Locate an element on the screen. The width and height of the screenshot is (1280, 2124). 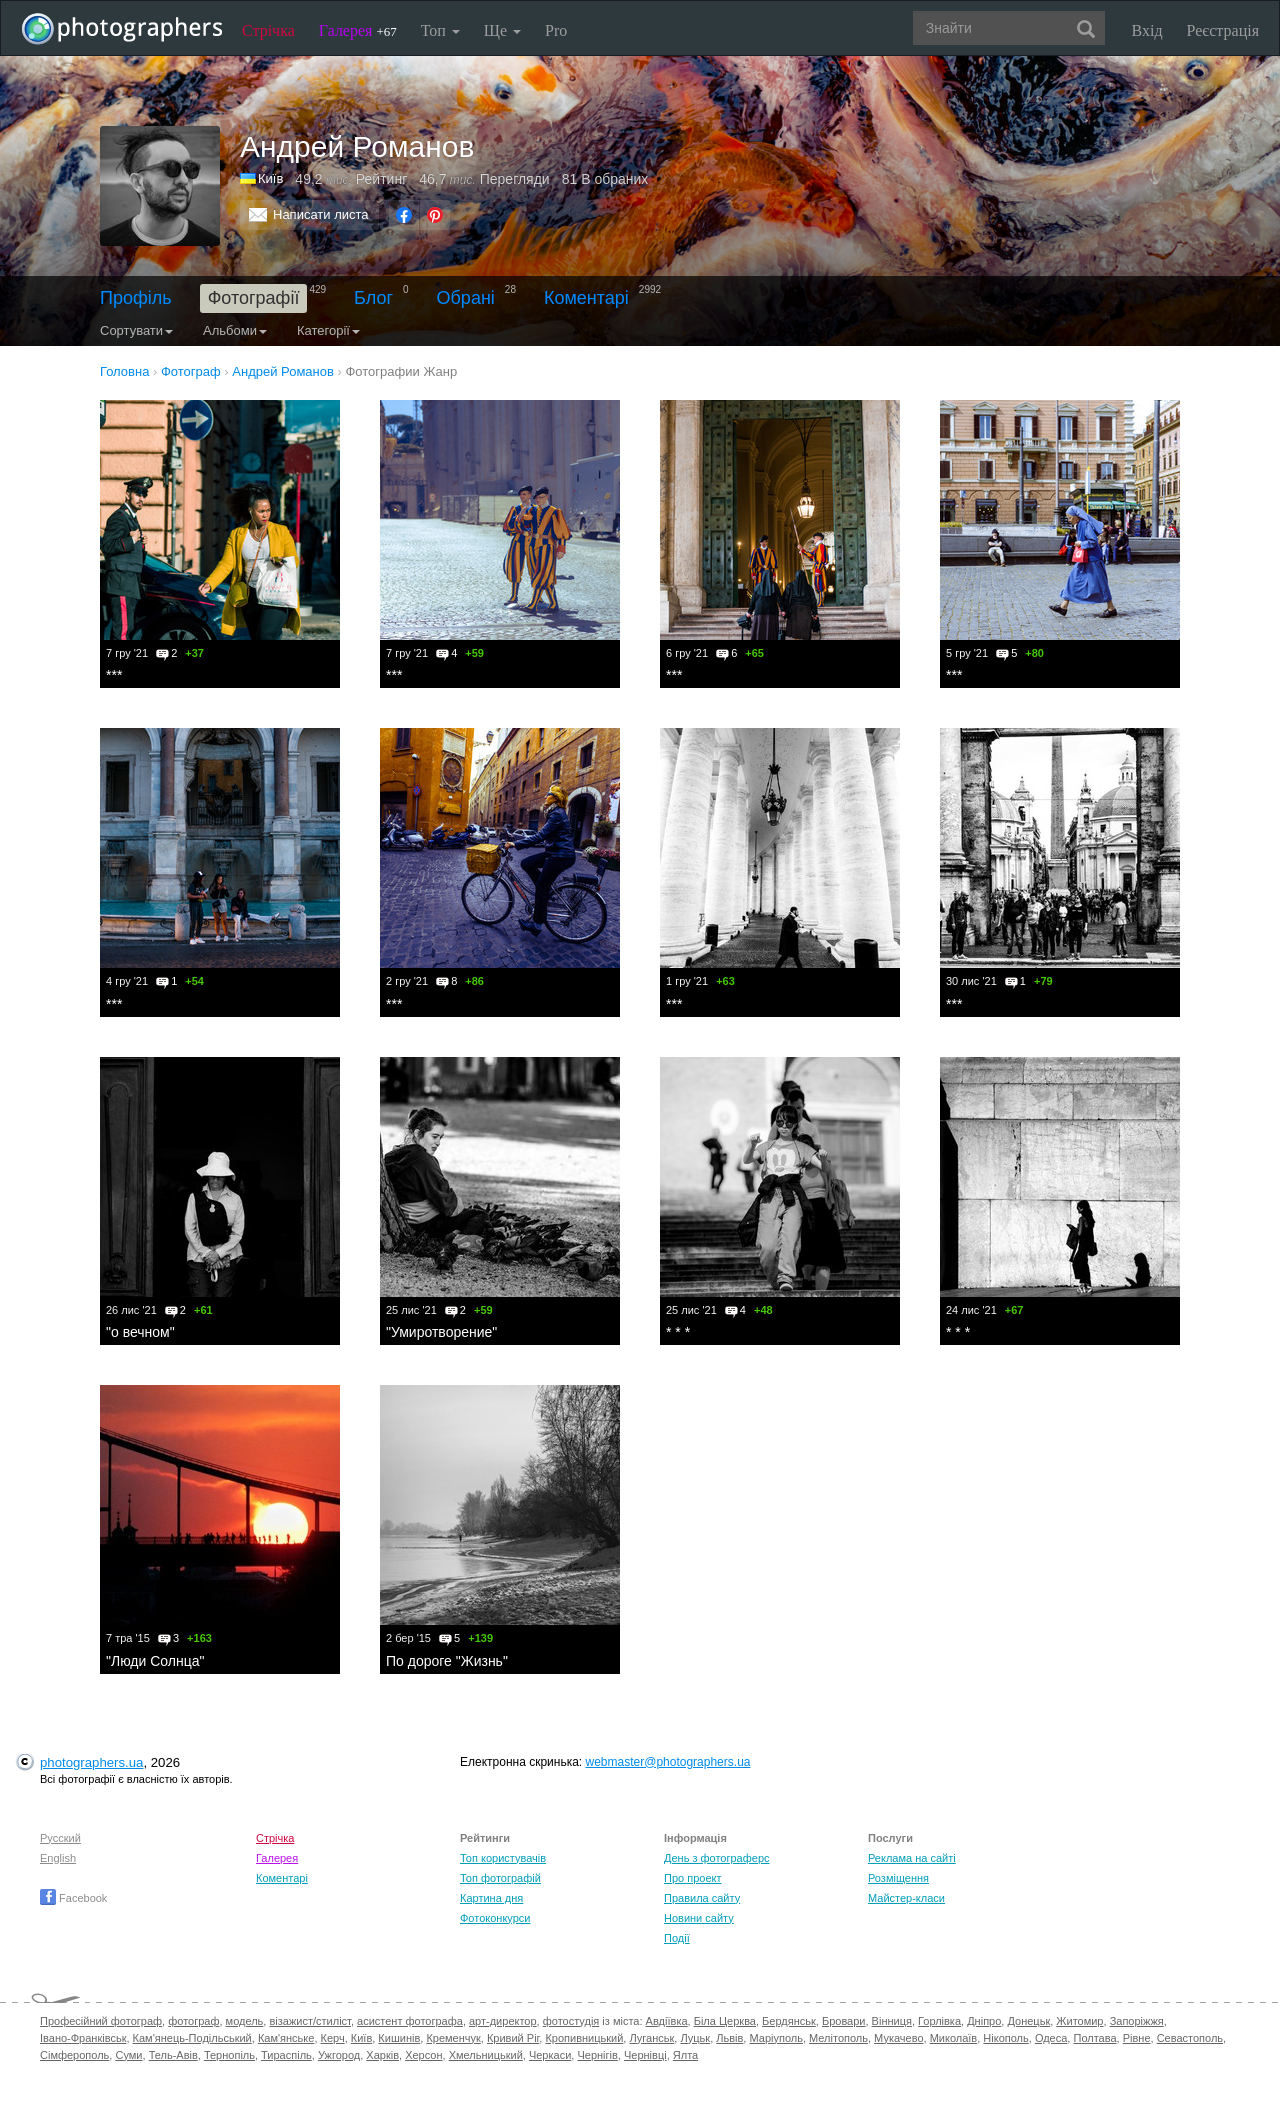
Луцьк is located at coordinates (695, 2038).